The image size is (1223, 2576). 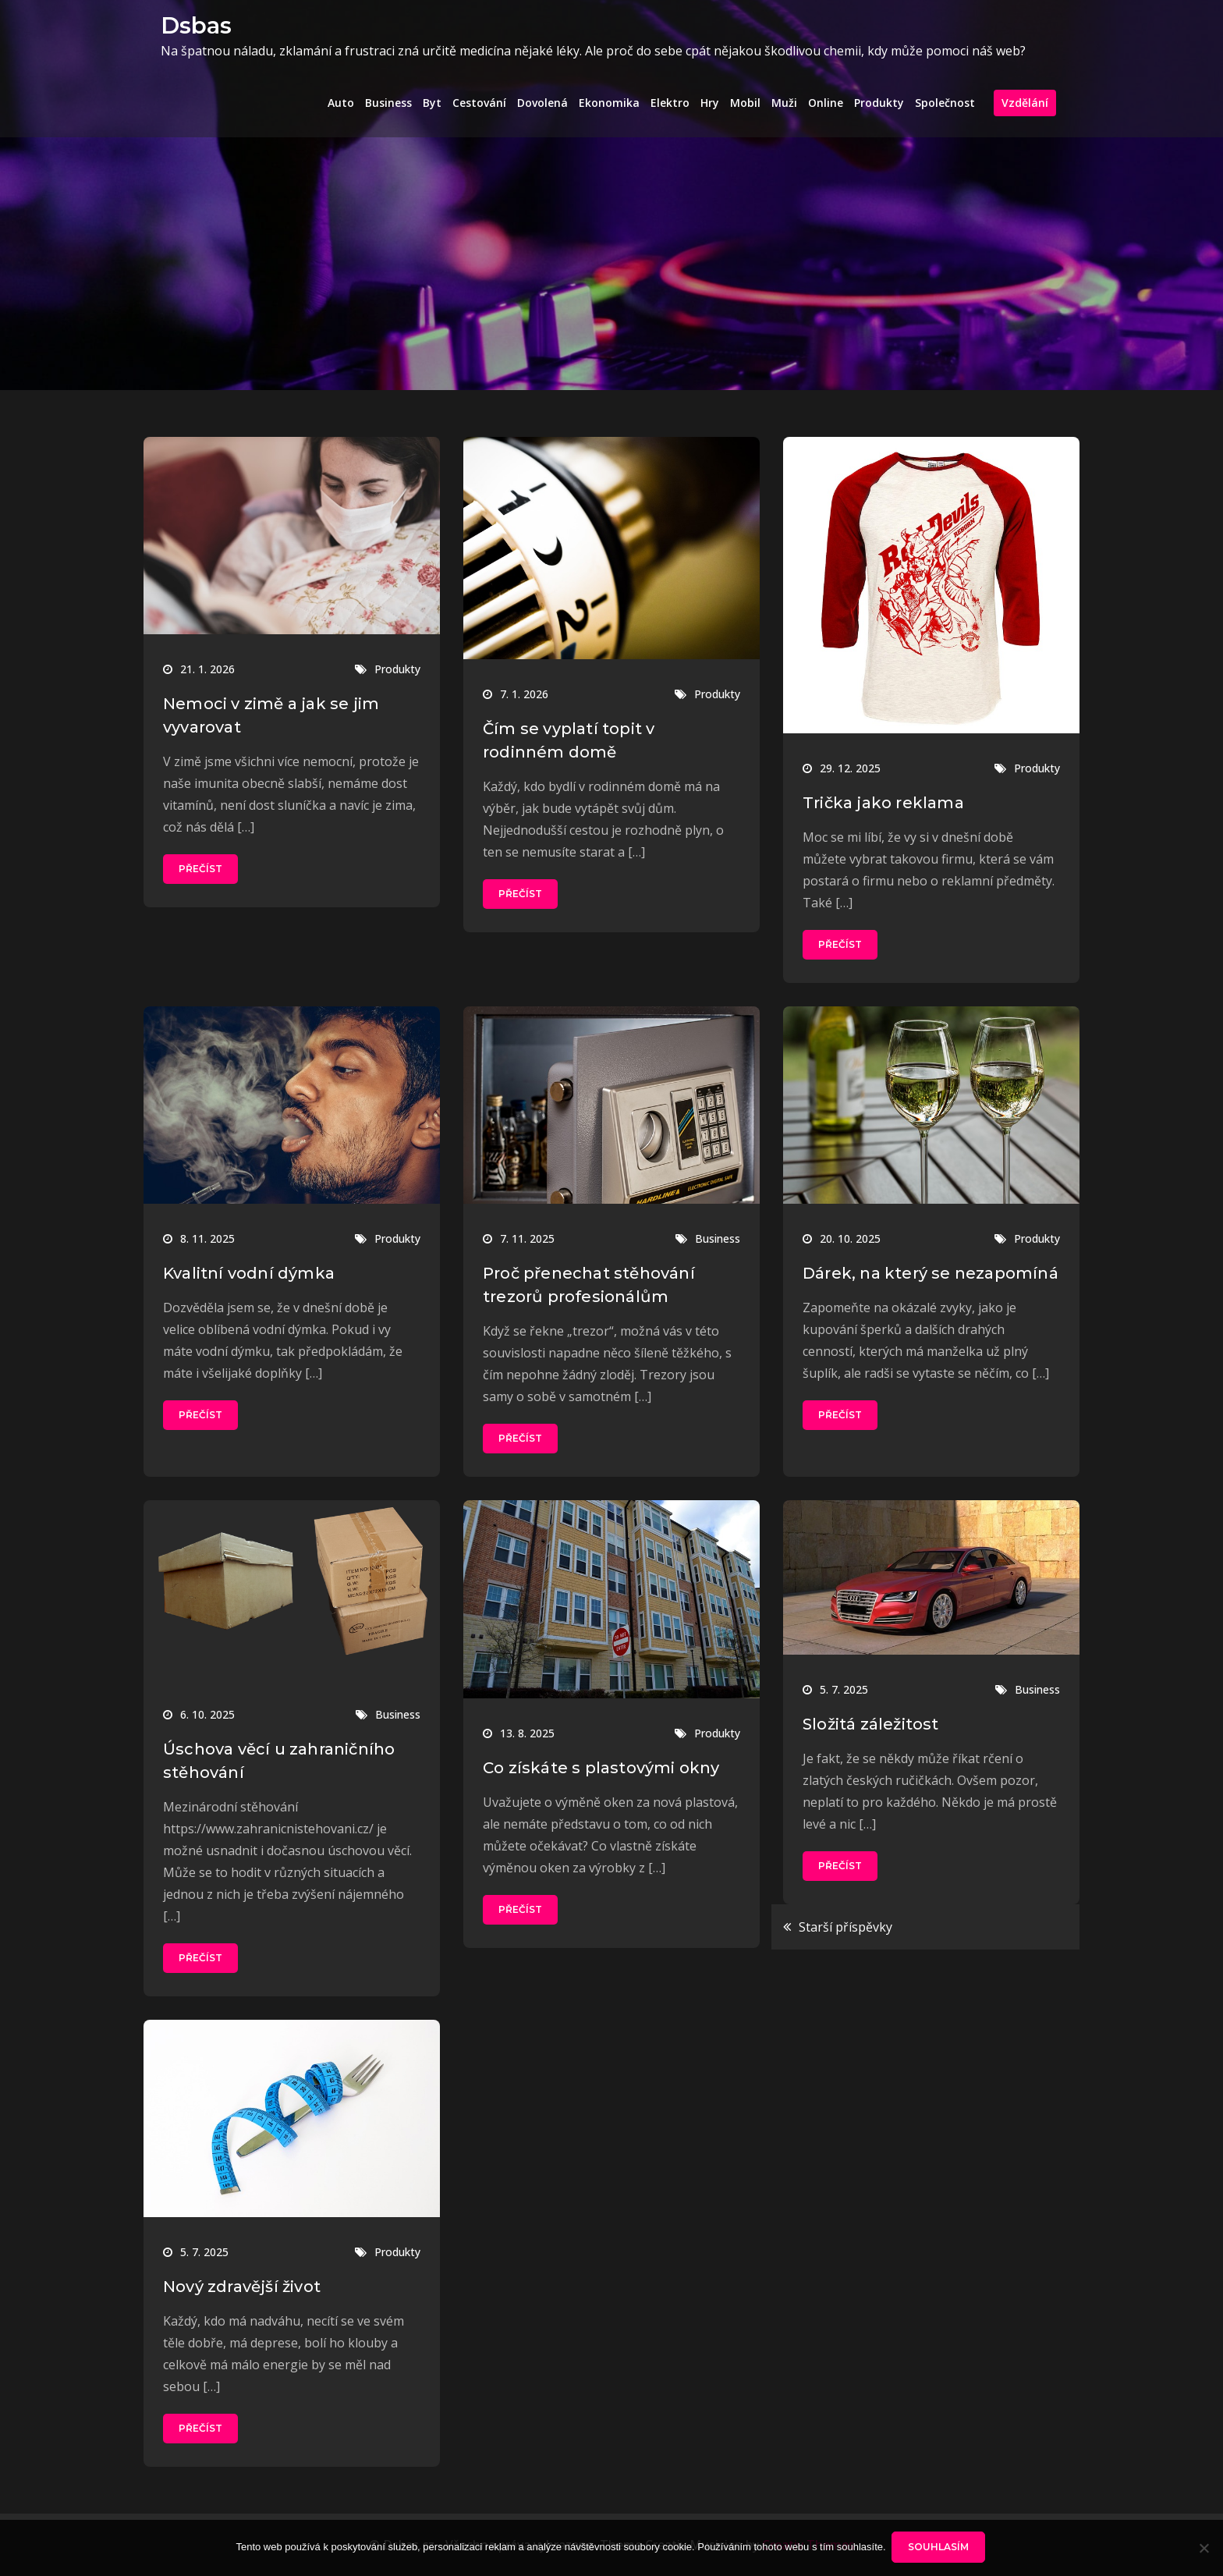 What do you see at coordinates (249, 1273) in the screenshot?
I see `Kvalitní vodní dýmka` at bounding box center [249, 1273].